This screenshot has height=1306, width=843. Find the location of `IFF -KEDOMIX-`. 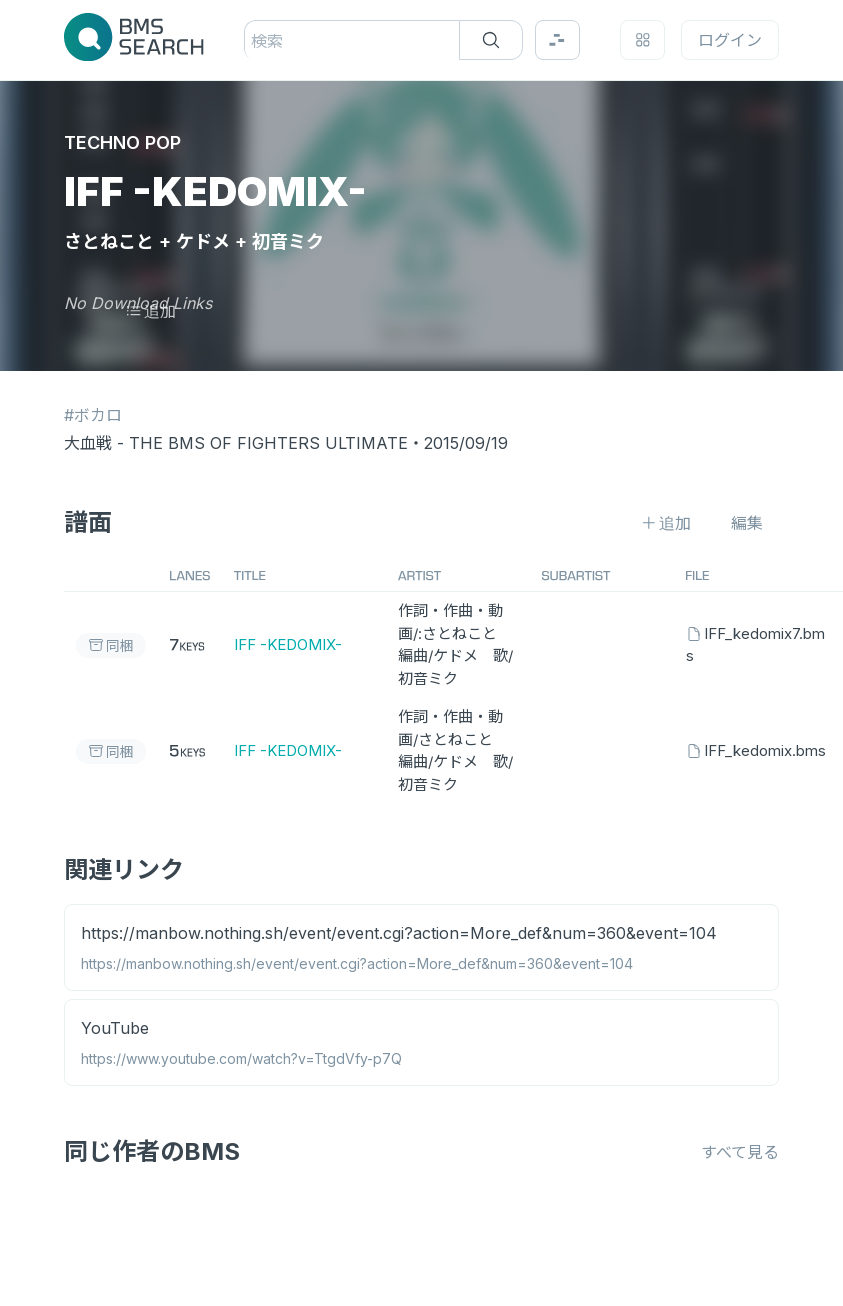

IFF -KEDOMIX- is located at coordinates (288, 644).